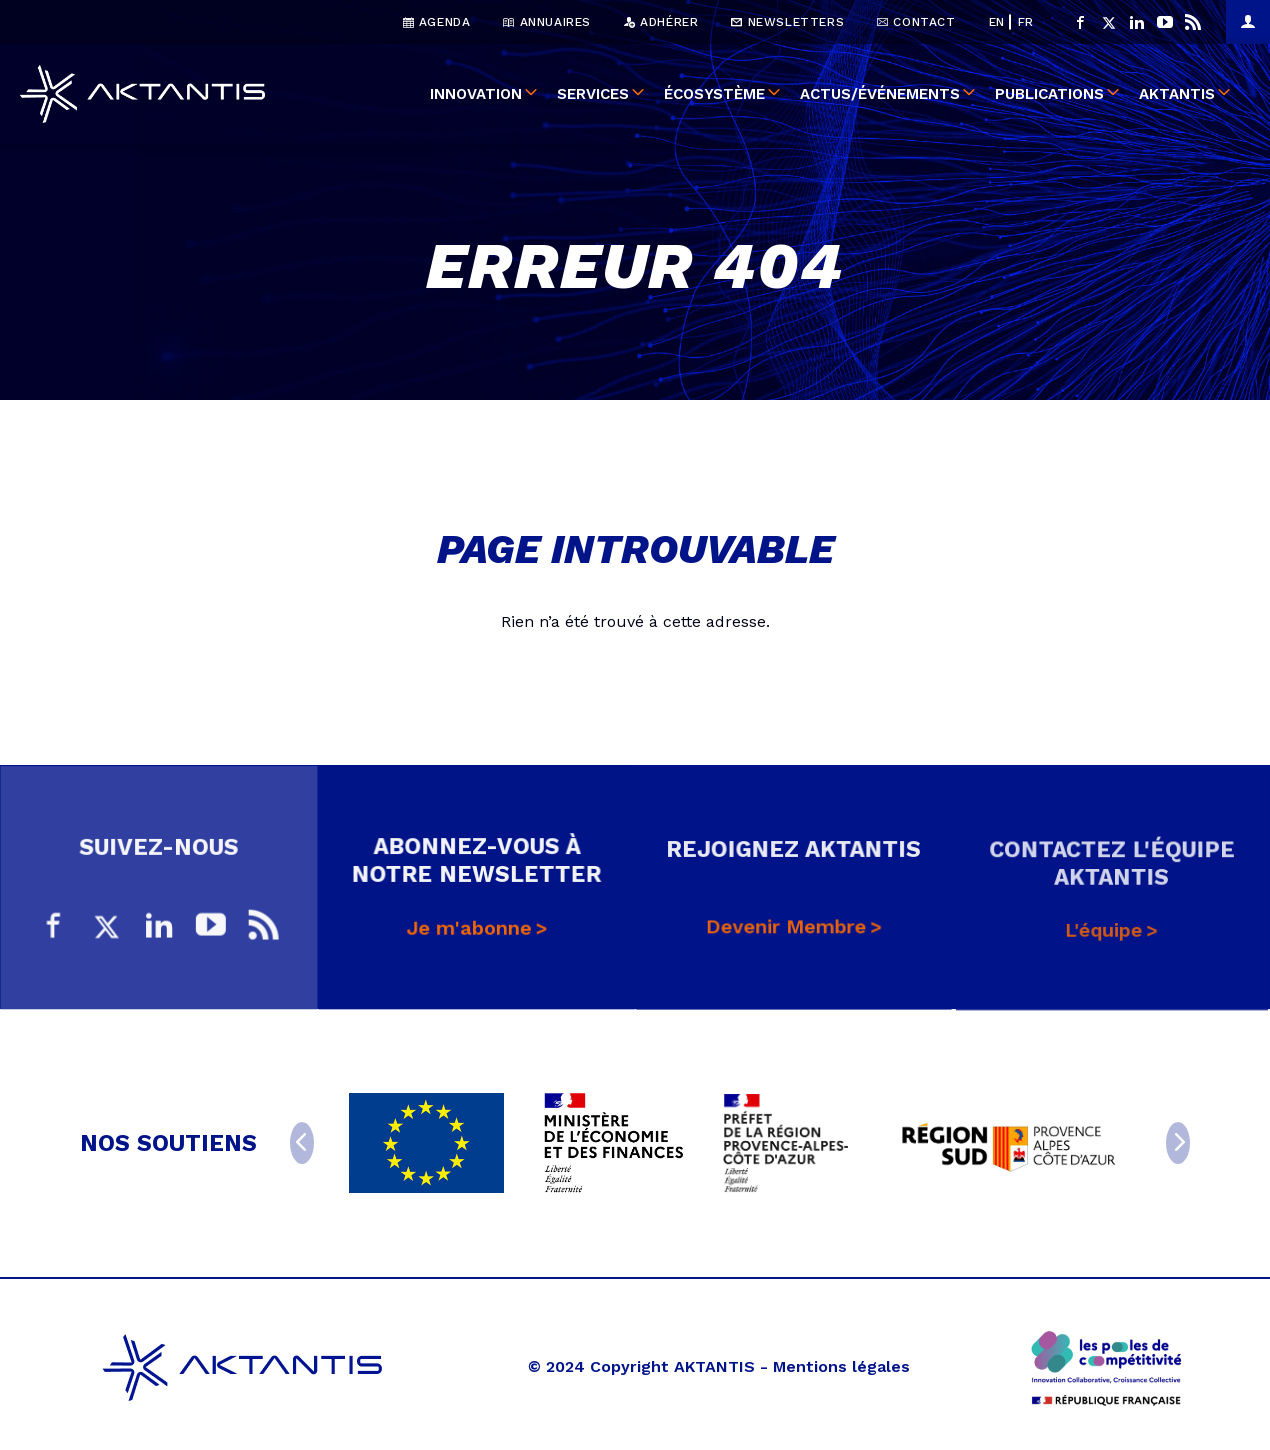  What do you see at coordinates (1049, 94) in the screenshot?
I see `Publications` at bounding box center [1049, 94].